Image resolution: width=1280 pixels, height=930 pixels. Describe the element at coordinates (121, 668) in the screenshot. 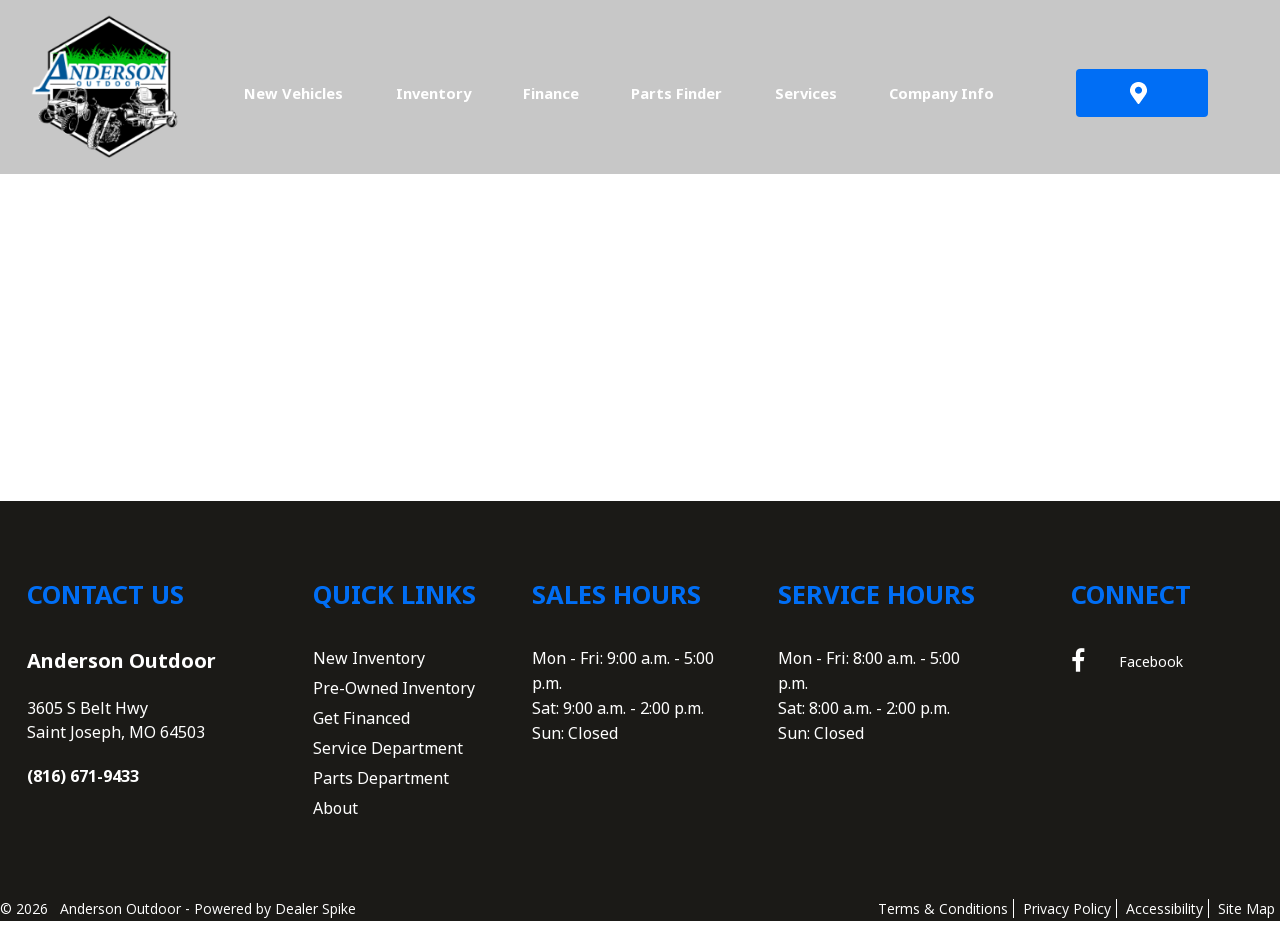

I see `Anderson Outdoor` at that location.